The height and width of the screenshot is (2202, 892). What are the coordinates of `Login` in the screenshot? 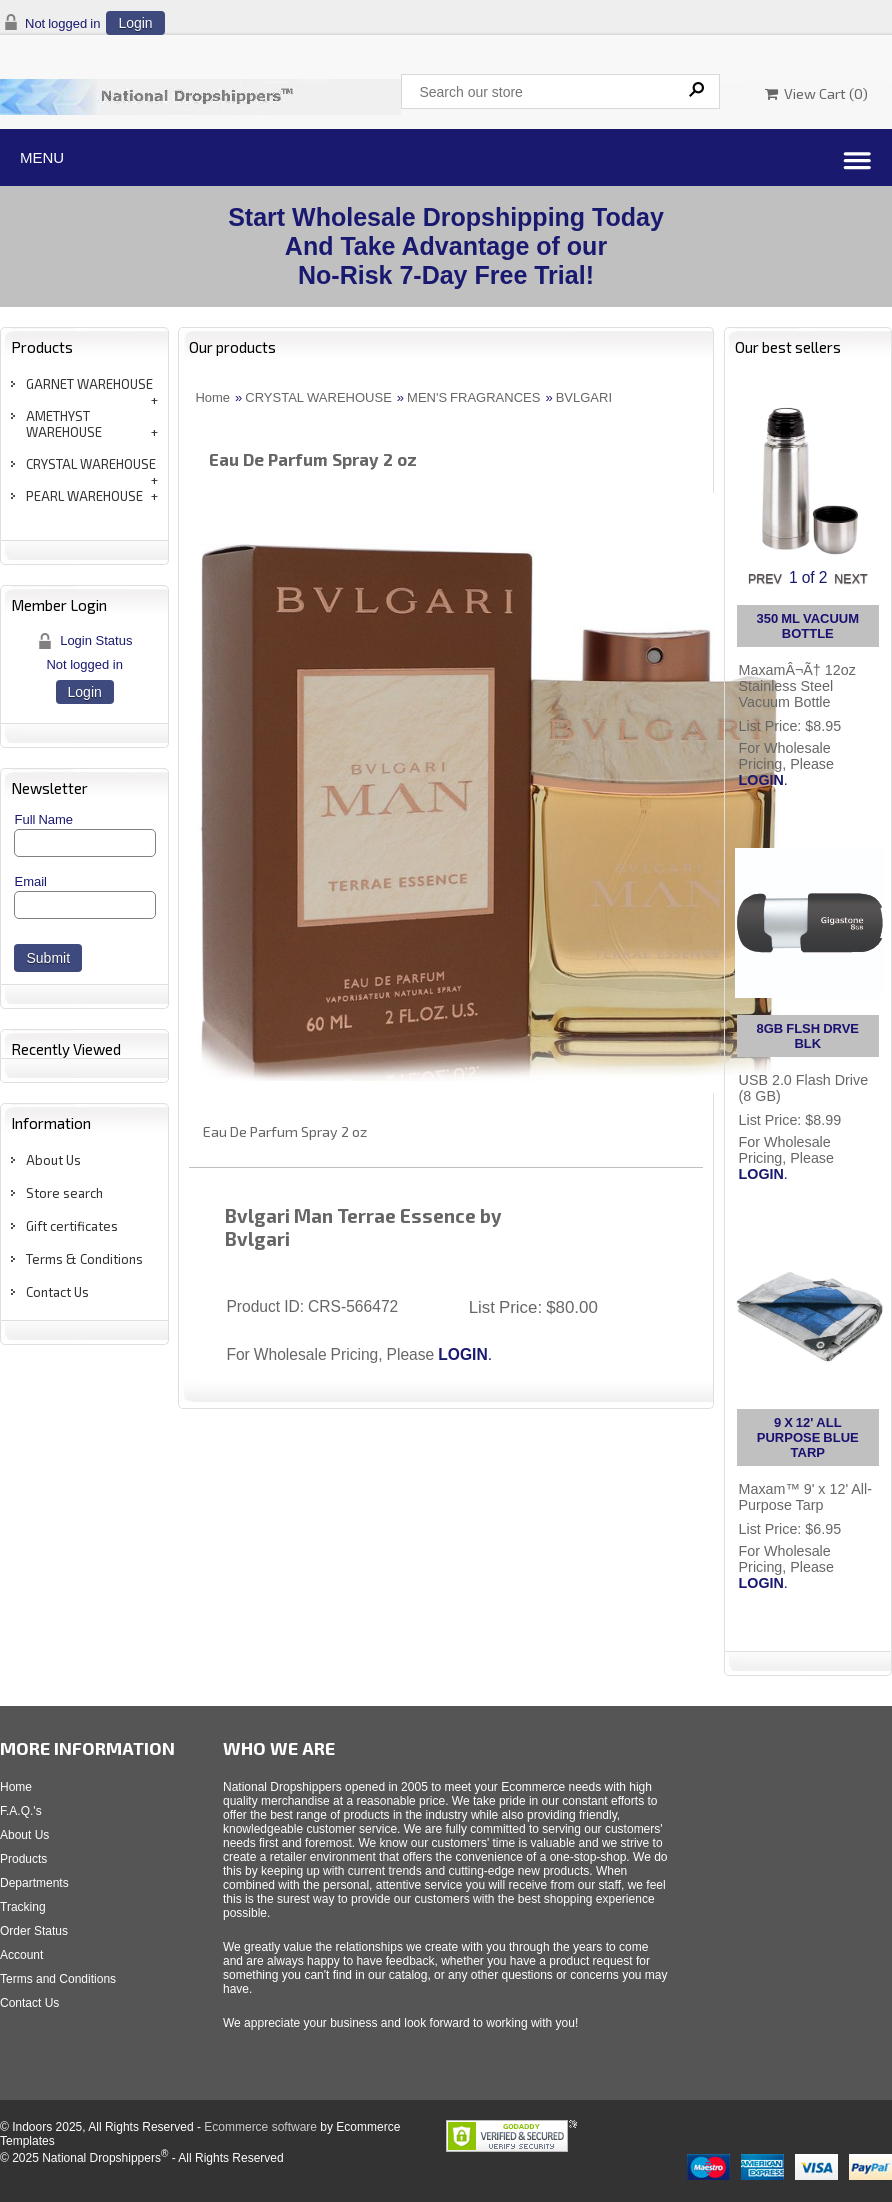 It's located at (135, 23).